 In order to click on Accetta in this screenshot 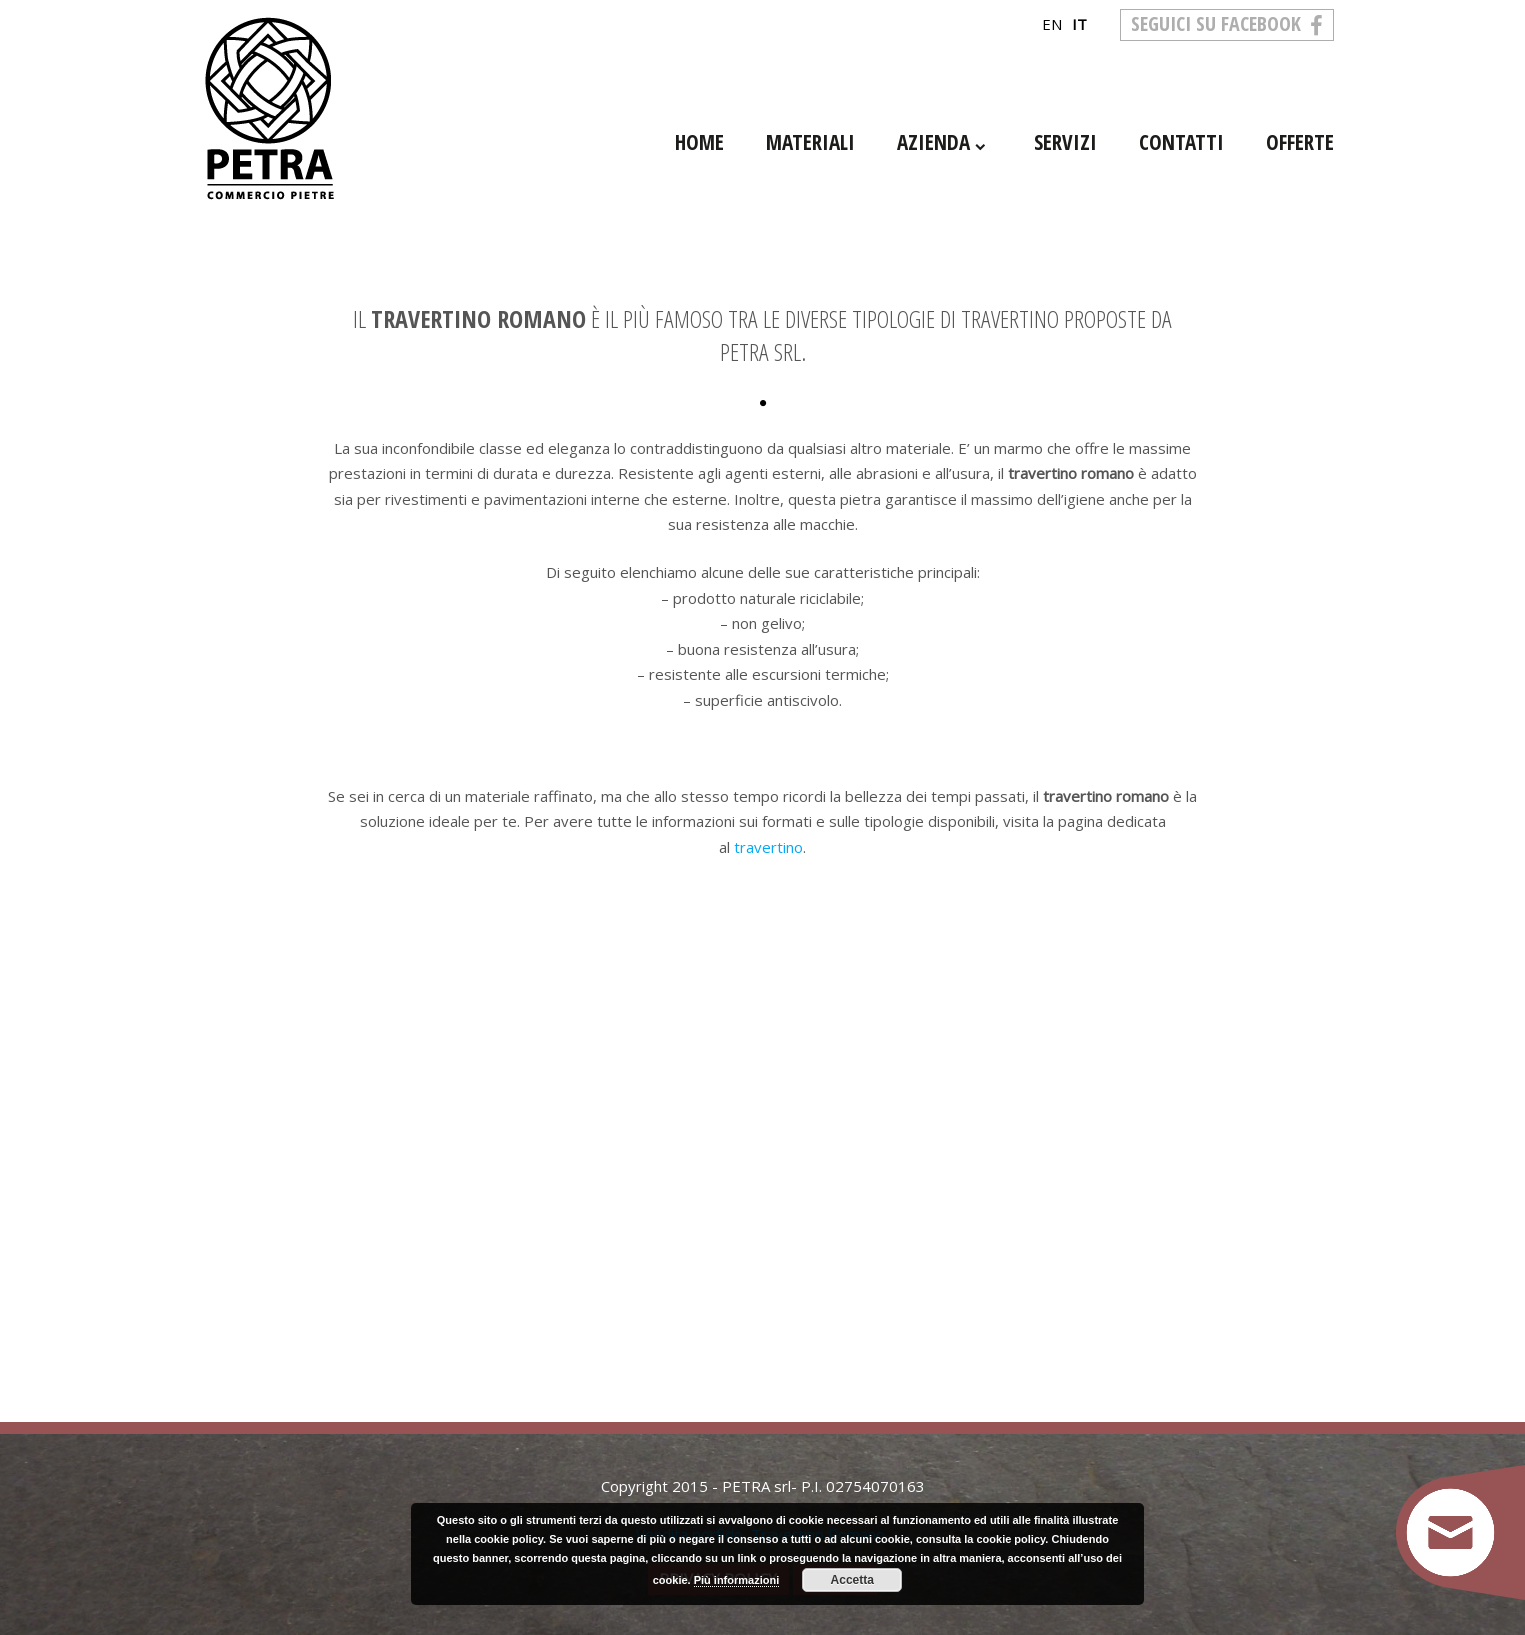, I will do `click(852, 1580)`.